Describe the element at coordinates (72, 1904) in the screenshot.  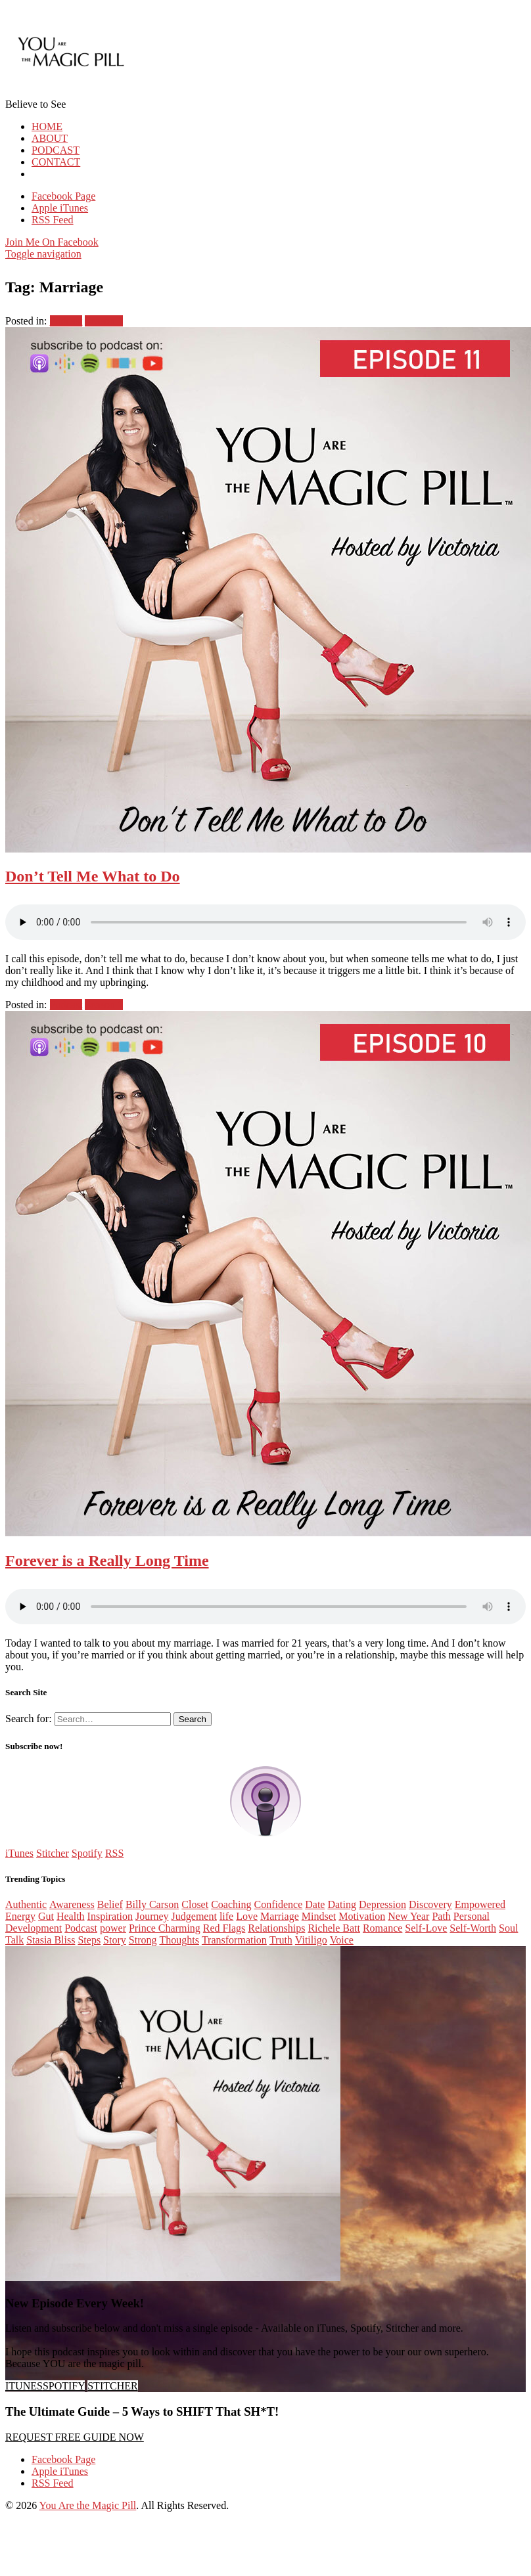
I see `Awareness` at that location.